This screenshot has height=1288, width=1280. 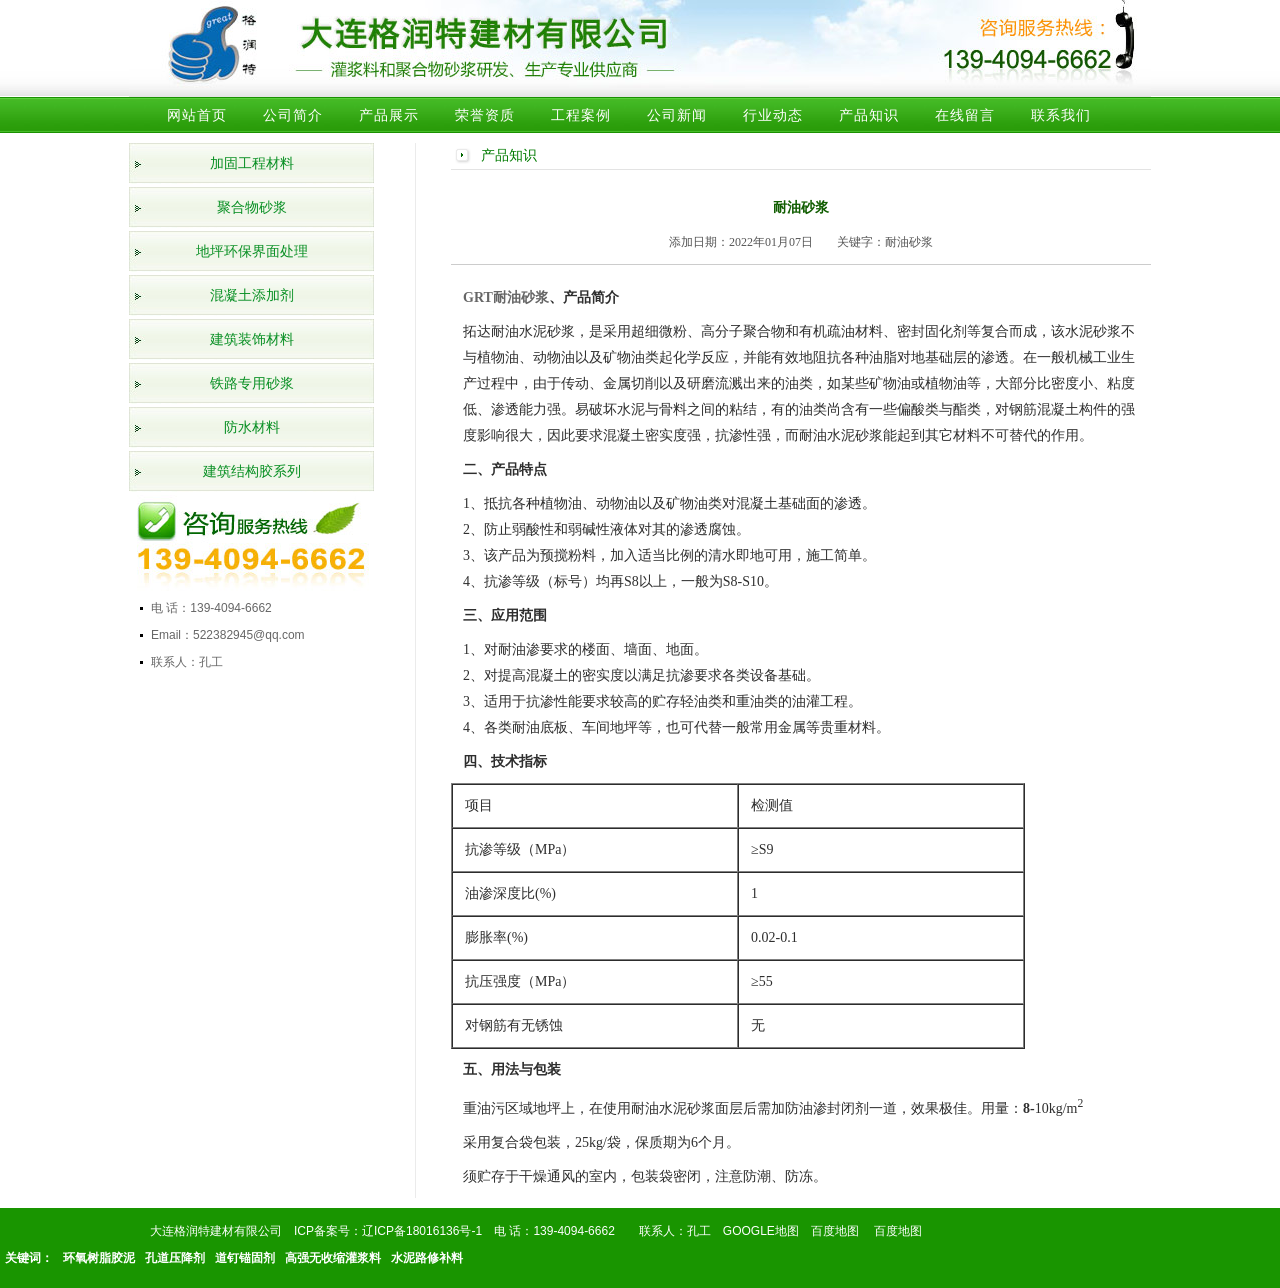 I want to click on 产品知识, so click(x=869, y=115).